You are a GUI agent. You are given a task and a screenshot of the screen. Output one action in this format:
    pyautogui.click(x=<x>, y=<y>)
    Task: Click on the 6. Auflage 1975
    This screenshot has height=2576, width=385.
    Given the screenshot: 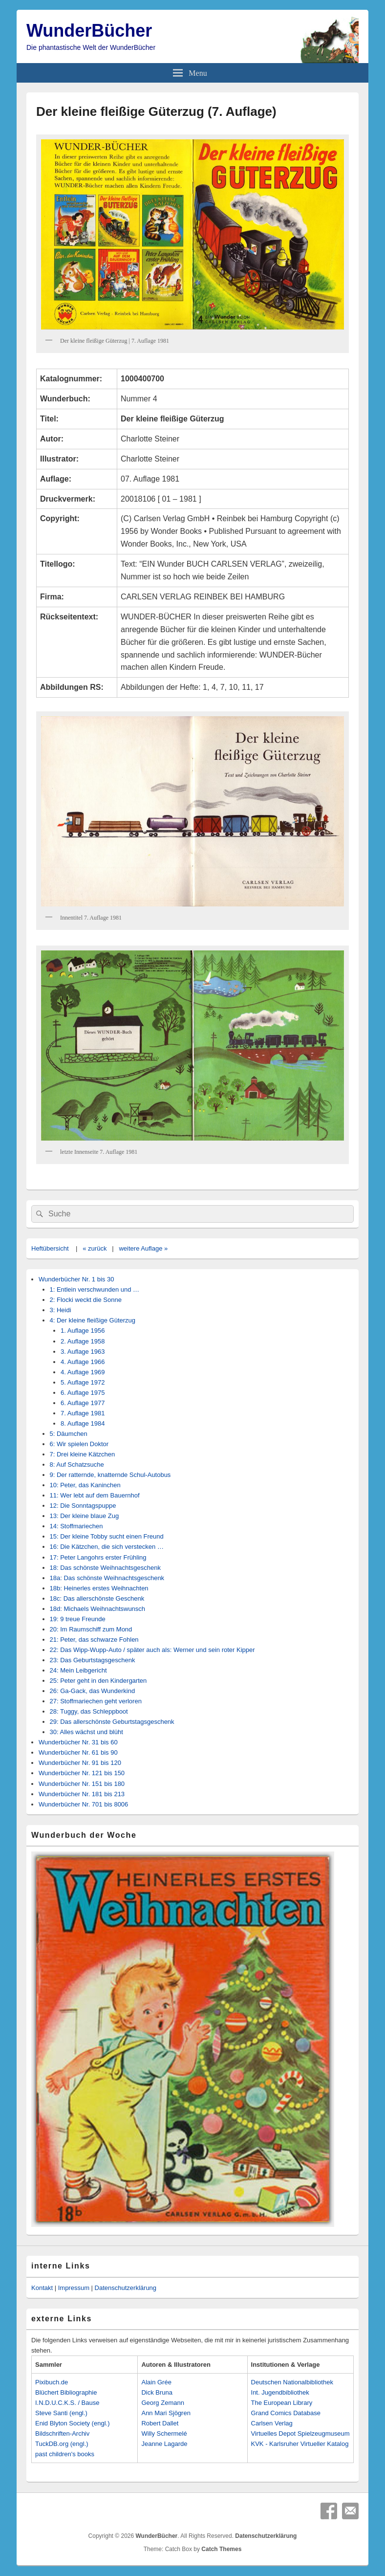 What is the action you would take?
    pyautogui.click(x=83, y=1392)
    